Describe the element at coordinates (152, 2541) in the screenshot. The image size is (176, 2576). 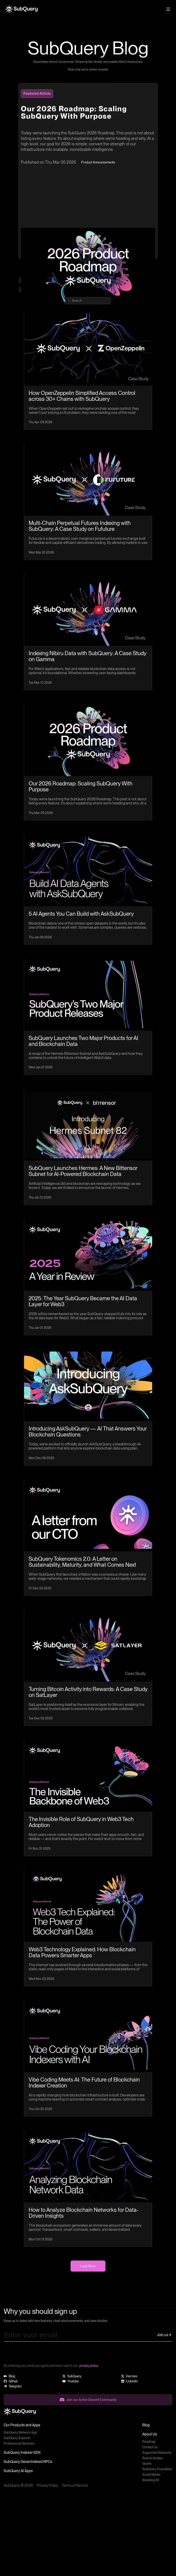
I see `Search Guides` at that location.